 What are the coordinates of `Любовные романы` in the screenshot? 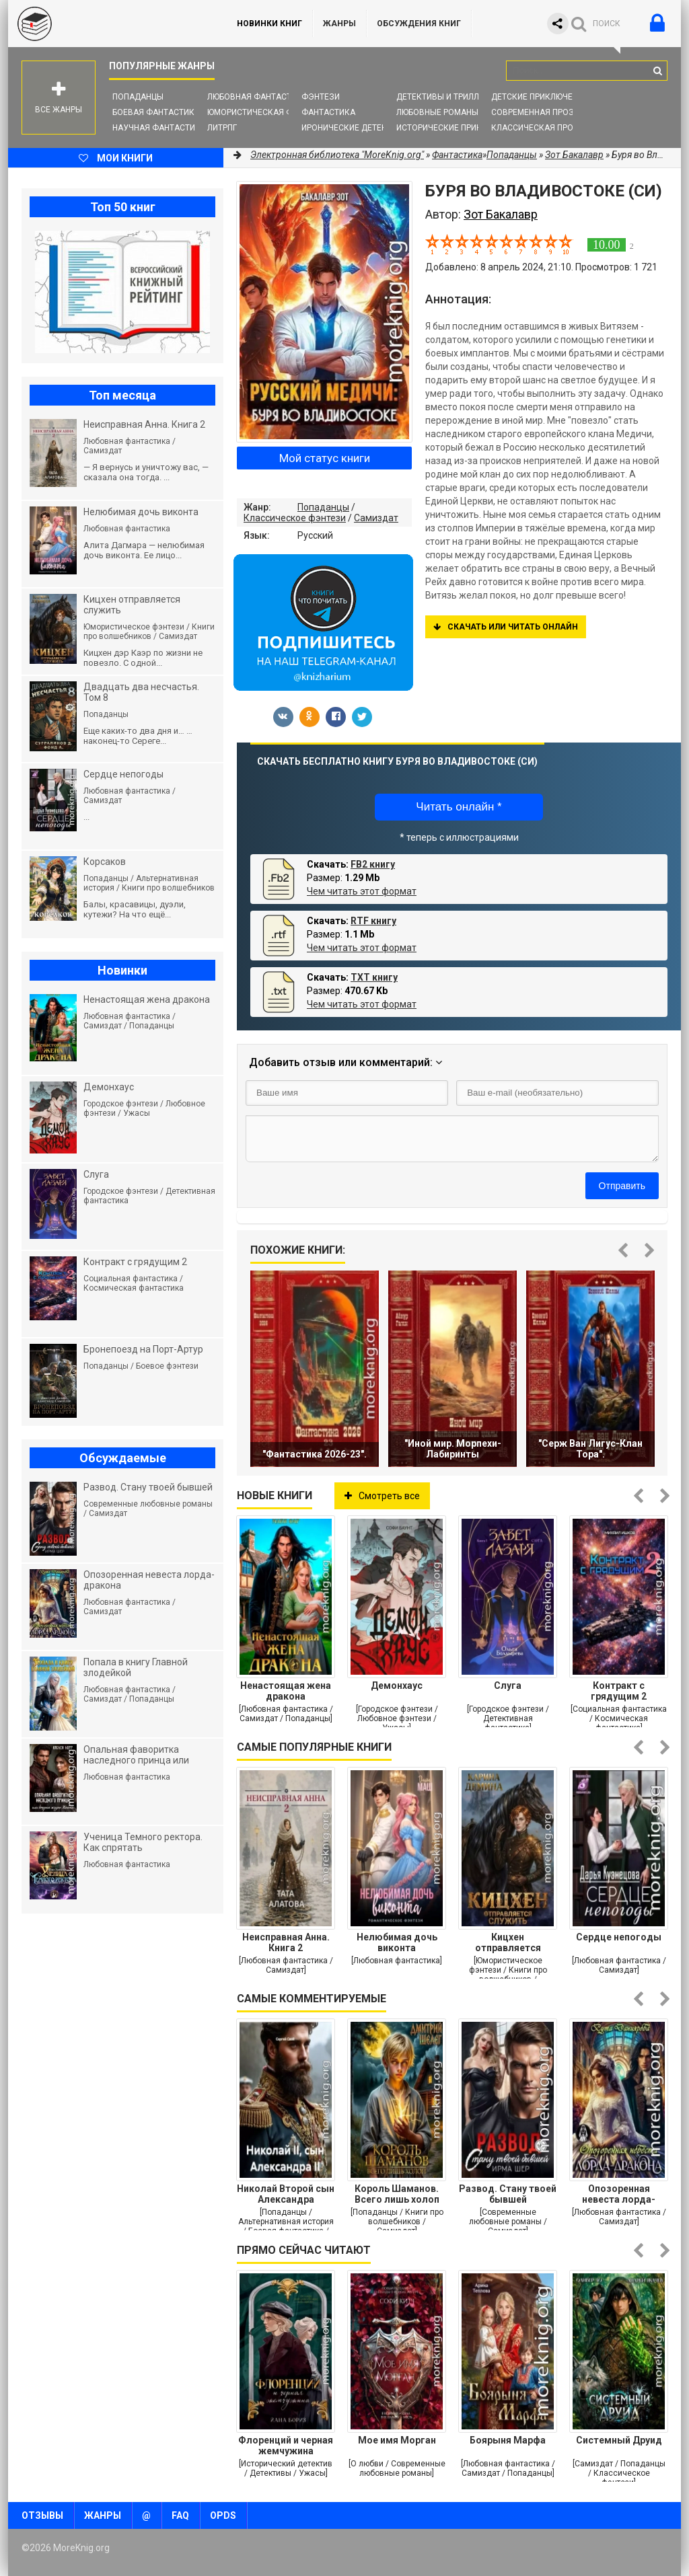 It's located at (437, 112).